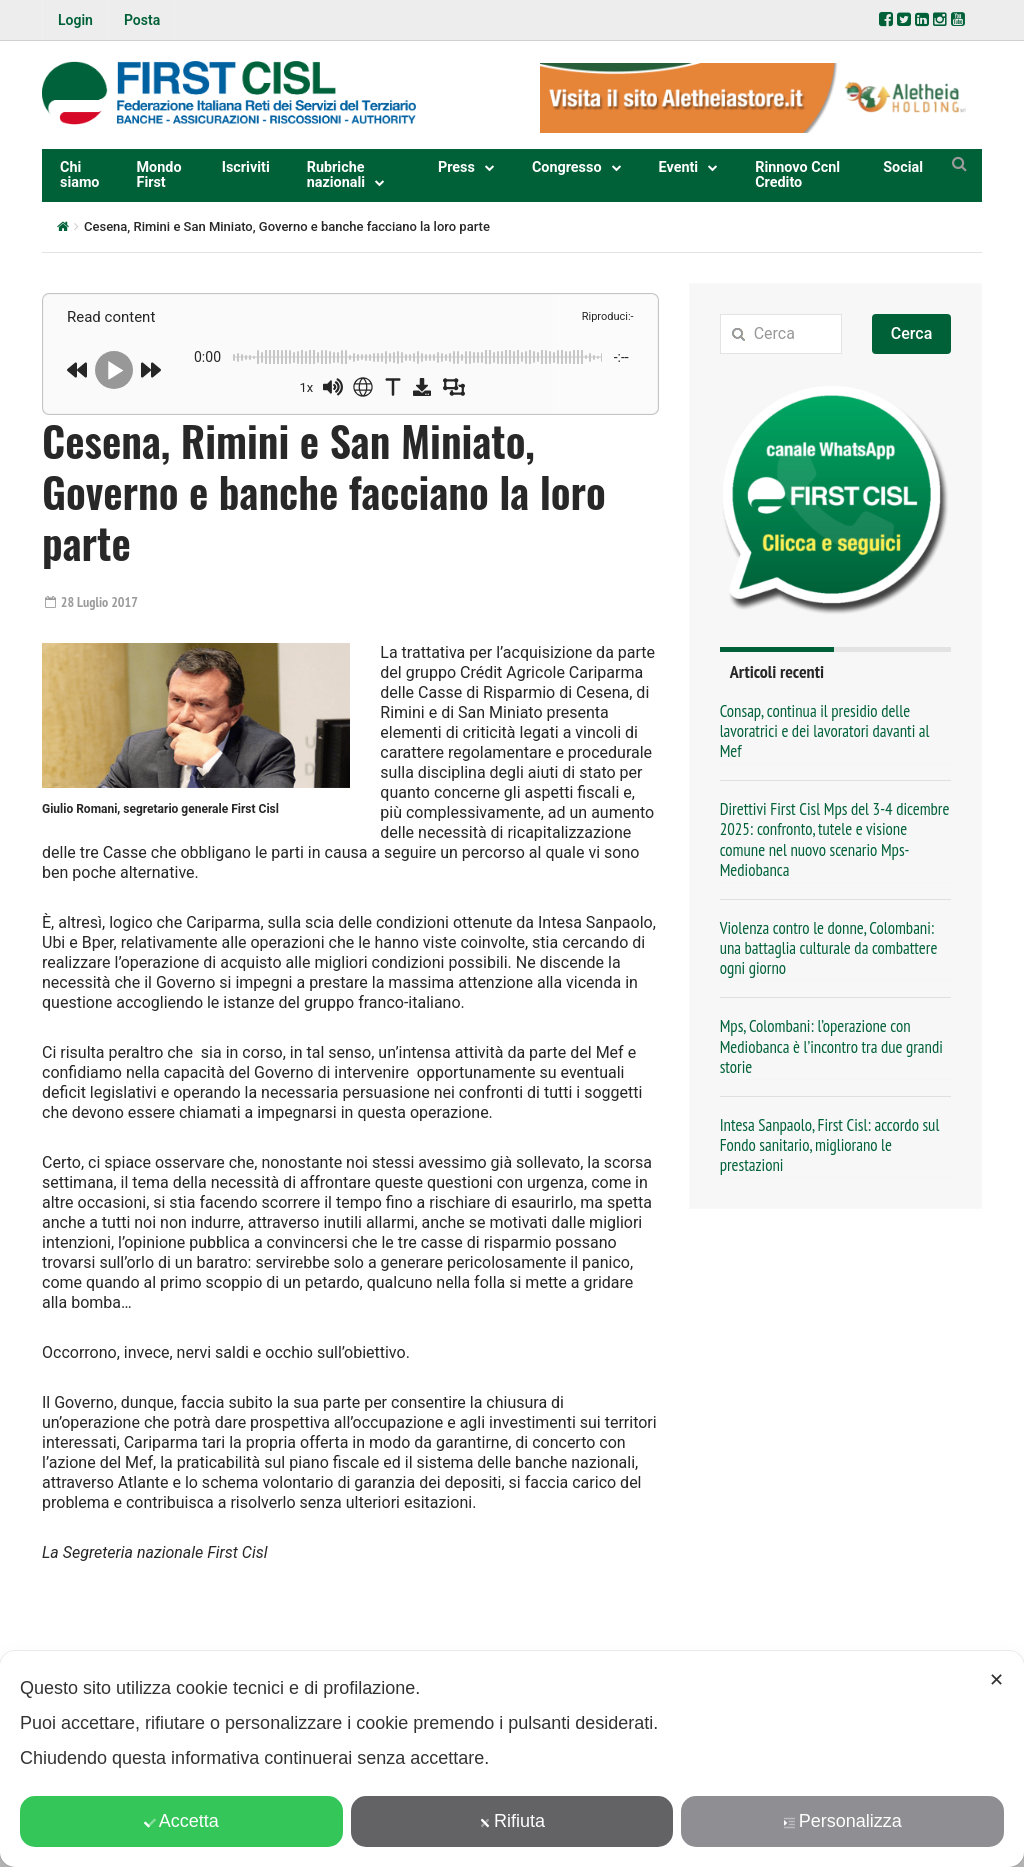 Image resolution: width=1024 pixels, height=1867 pixels. What do you see at coordinates (903, 167) in the screenshot?
I see `Social` at bounding box center [903, 167].